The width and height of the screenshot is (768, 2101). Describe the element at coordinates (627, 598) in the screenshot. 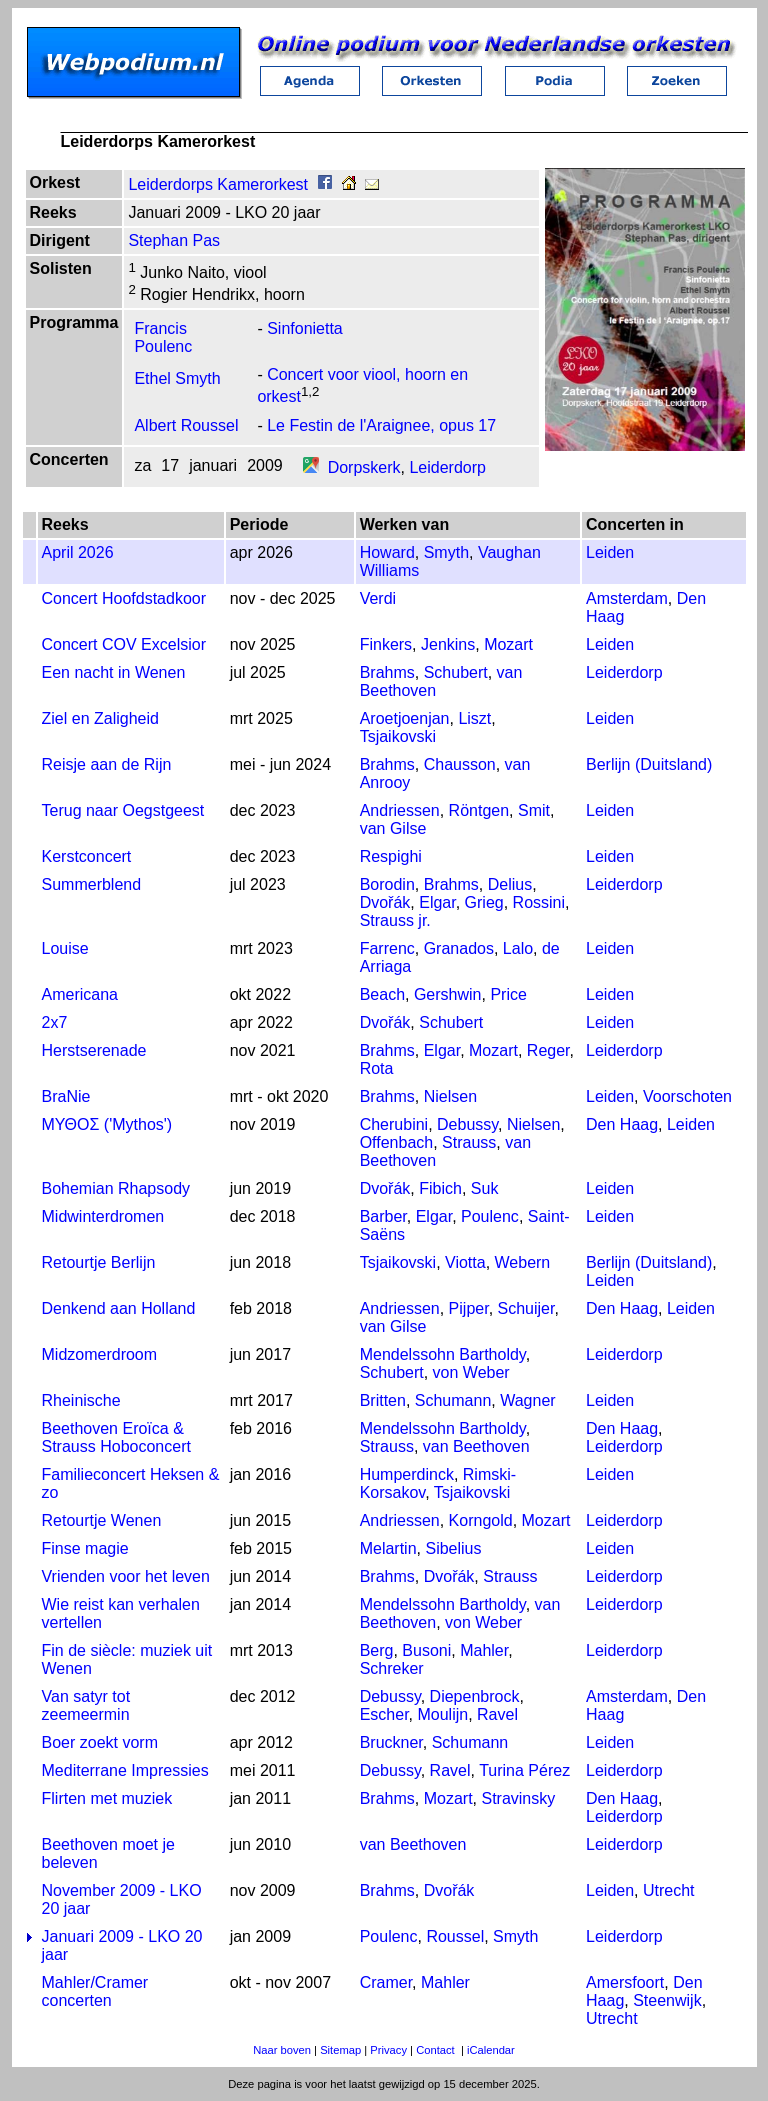

I see `Amsterdam` at that location.